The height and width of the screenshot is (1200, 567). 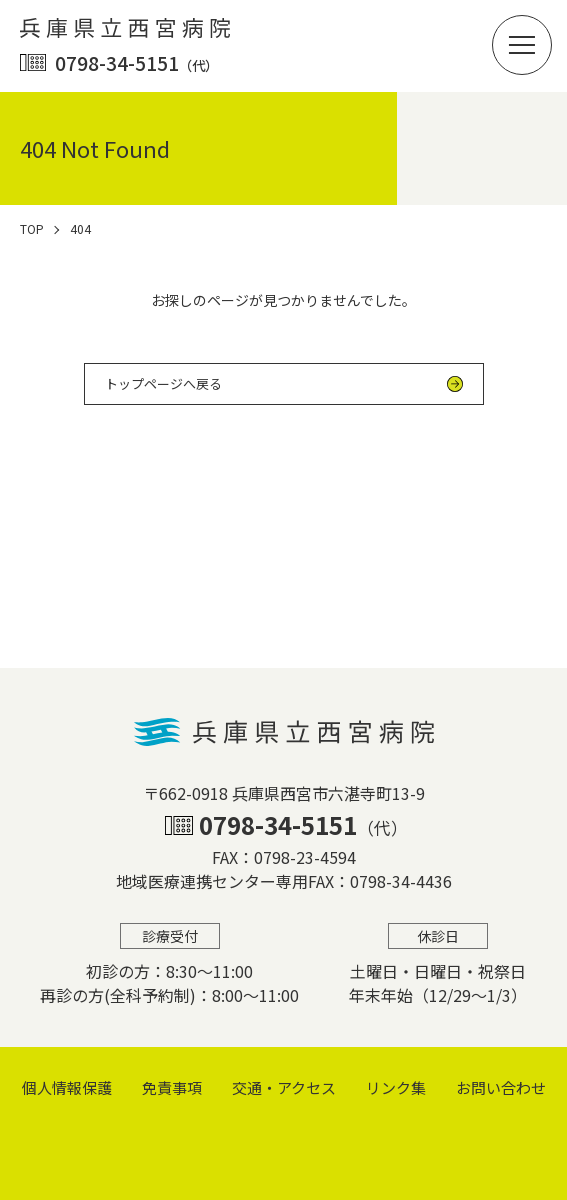 I want to click on 個⼈情報保護, so click(x=67, y=1087).